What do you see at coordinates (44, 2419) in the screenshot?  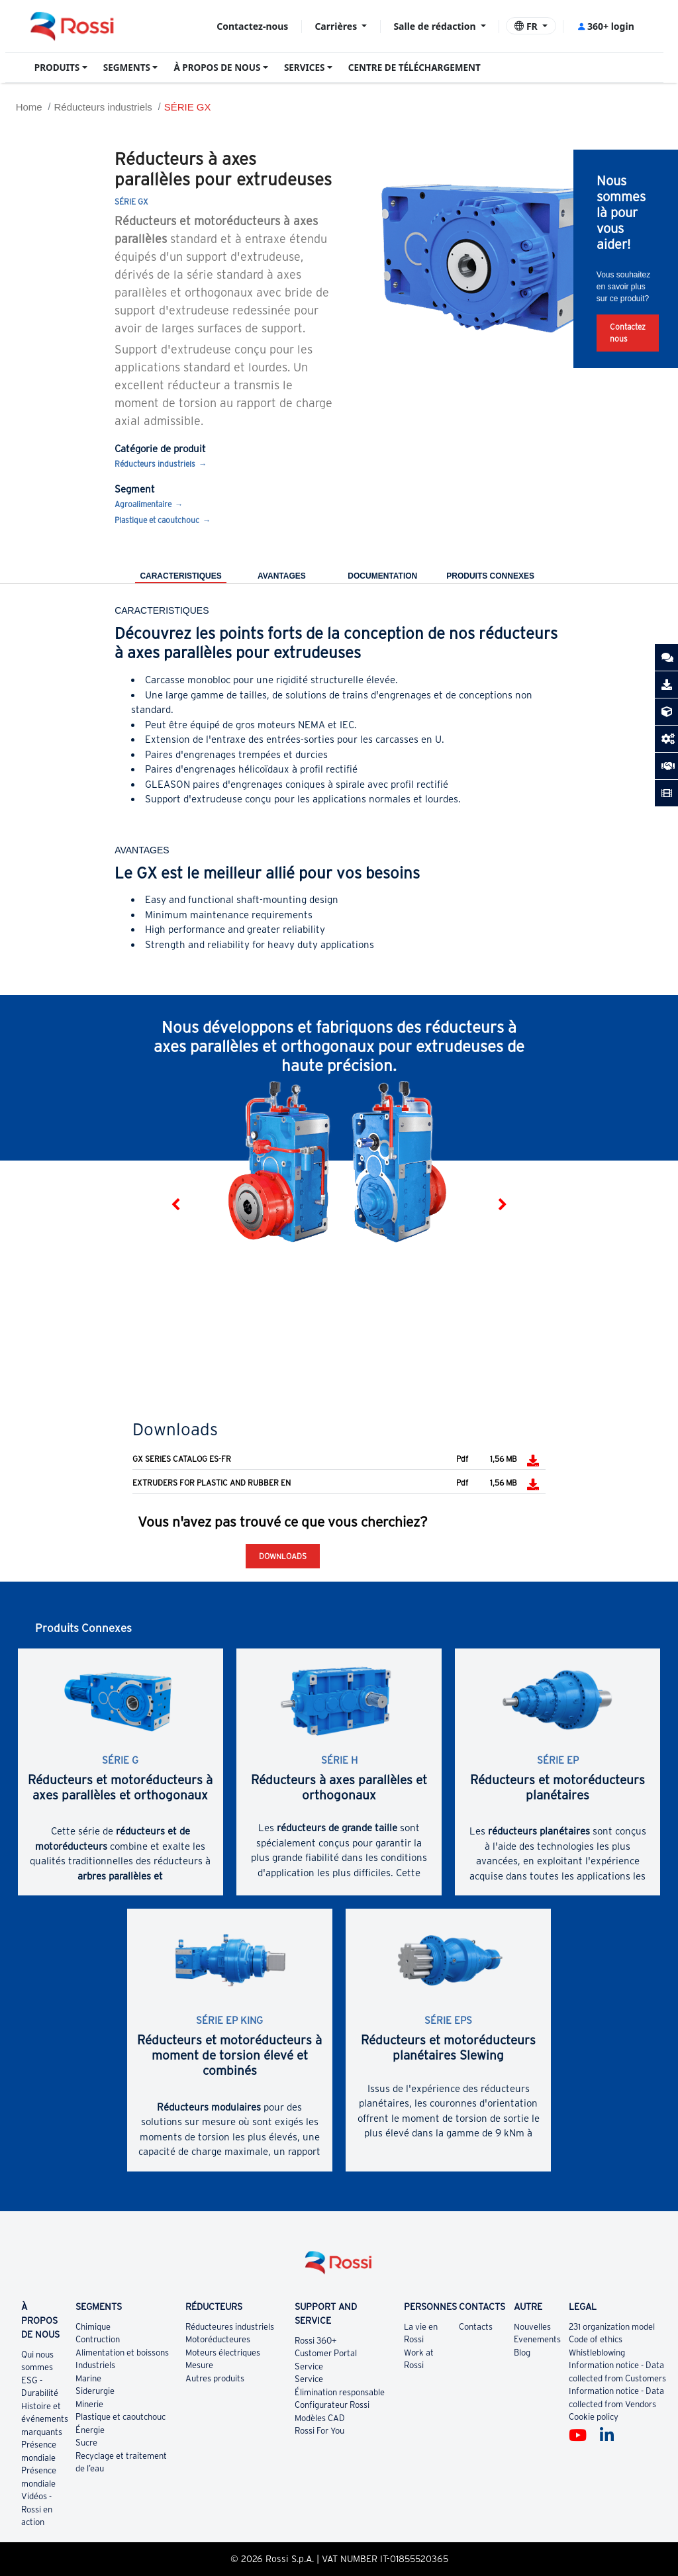 I see `Histoire et événements marquants` at bounding box center [44, 2419].